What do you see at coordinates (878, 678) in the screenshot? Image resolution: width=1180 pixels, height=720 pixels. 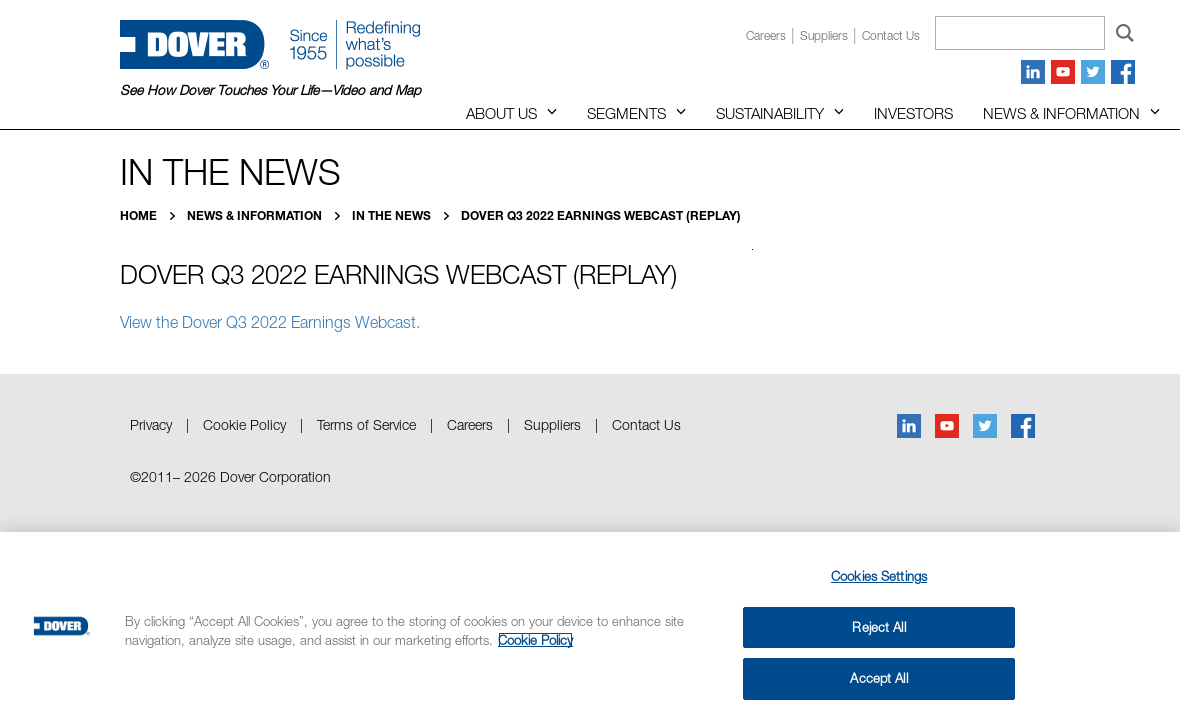 I see `Accept All` at bounding box center [878, 678].